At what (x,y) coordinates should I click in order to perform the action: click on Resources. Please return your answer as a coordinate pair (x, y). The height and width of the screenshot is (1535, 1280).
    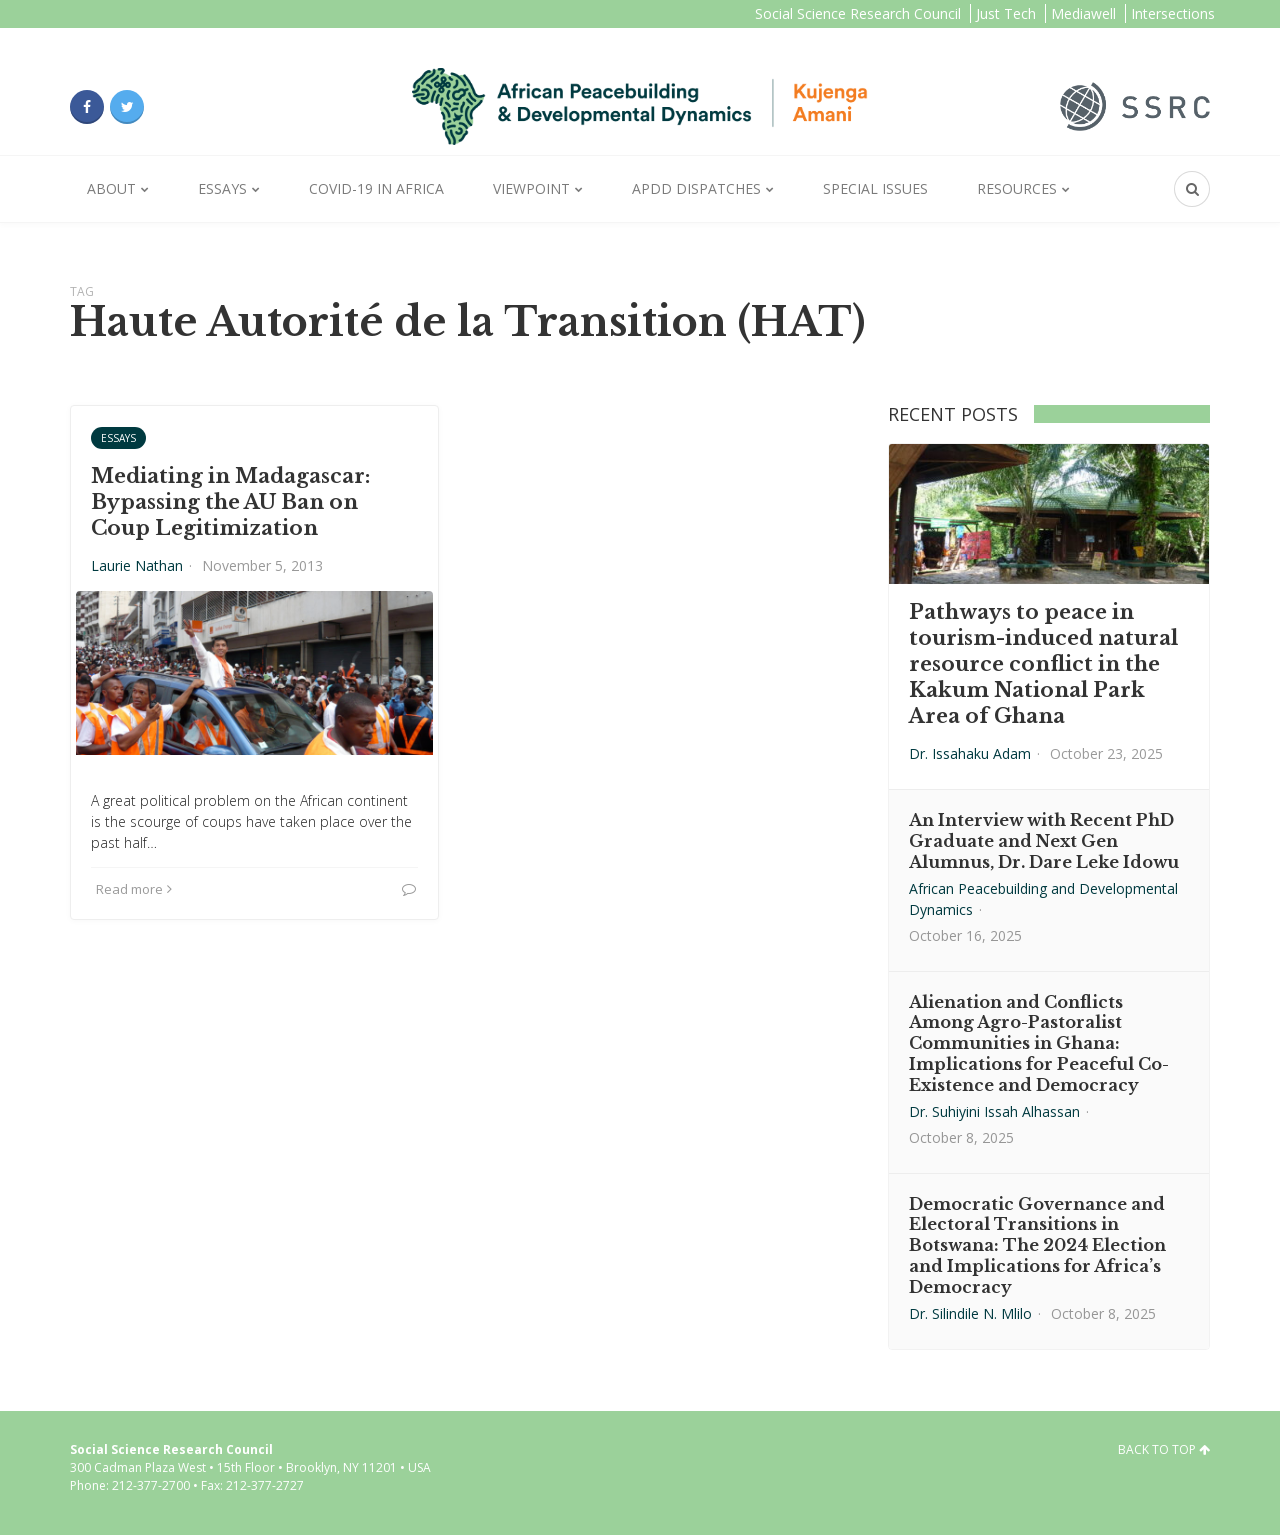
    Looking at the image, I should click on (1017, 188).